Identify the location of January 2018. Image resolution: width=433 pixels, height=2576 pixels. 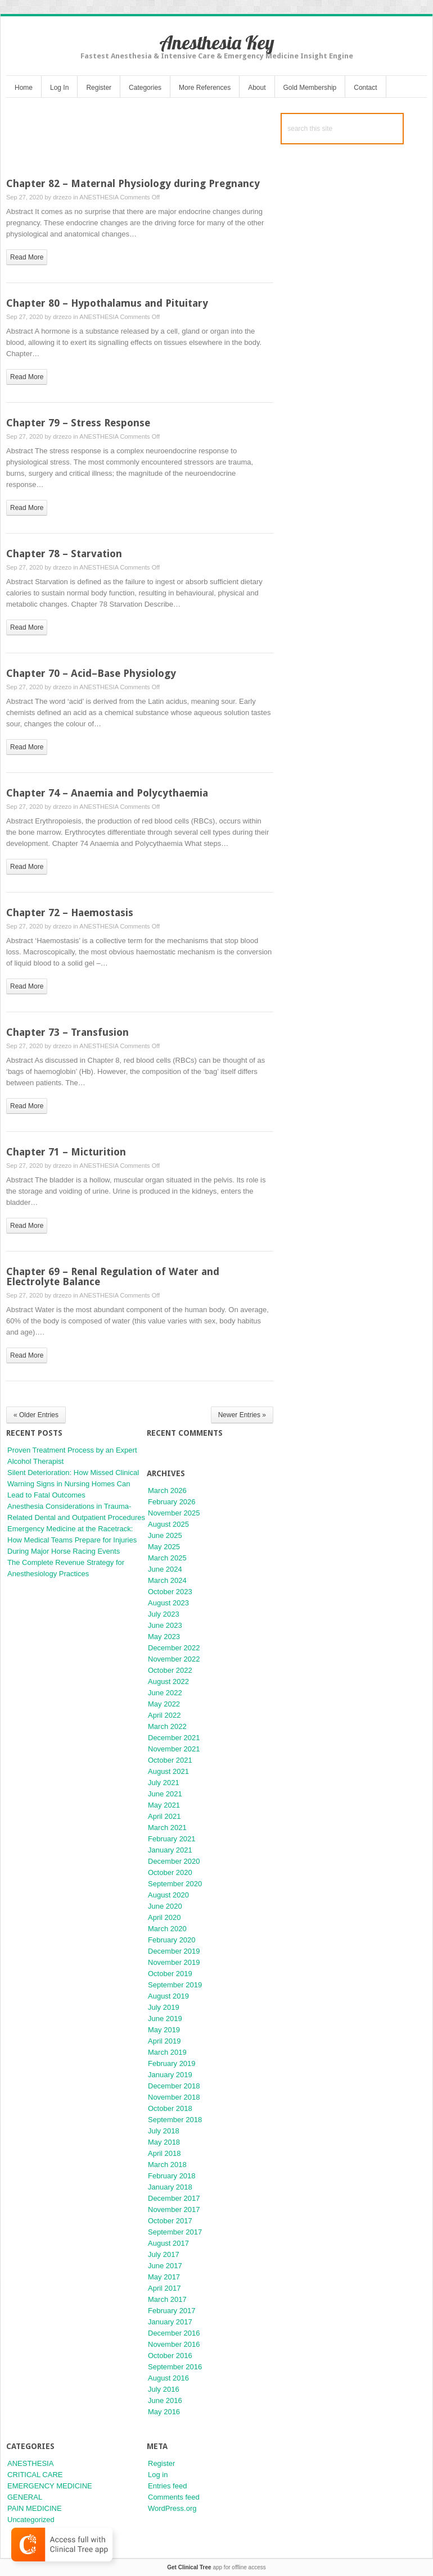
(170, 2187).